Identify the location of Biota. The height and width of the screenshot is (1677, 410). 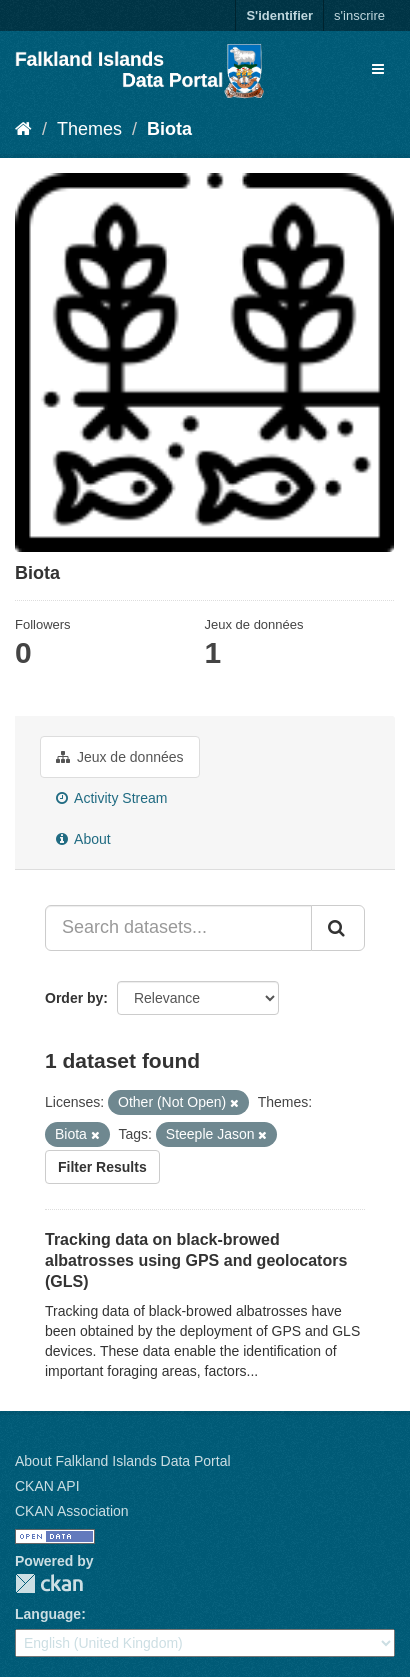
(169, 129).